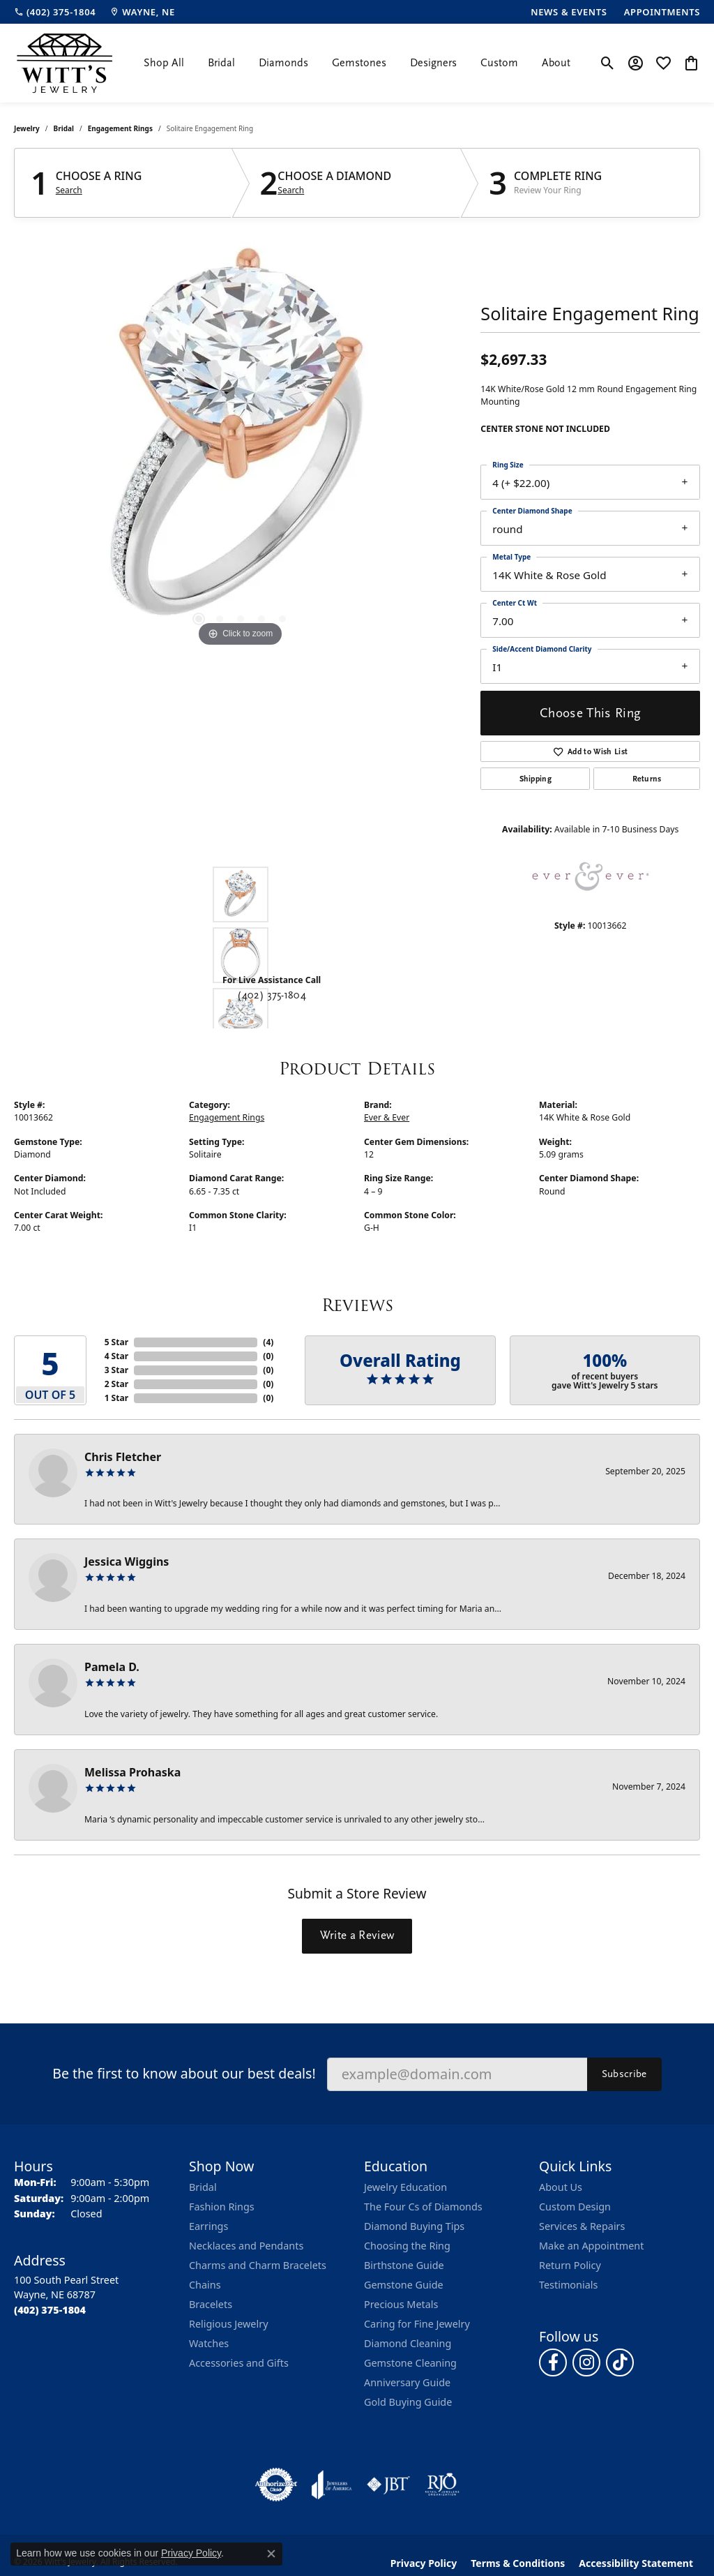 This screenshot has height=2576, width=714. I want to click on Chains [menuitem], so click(205, 2284).